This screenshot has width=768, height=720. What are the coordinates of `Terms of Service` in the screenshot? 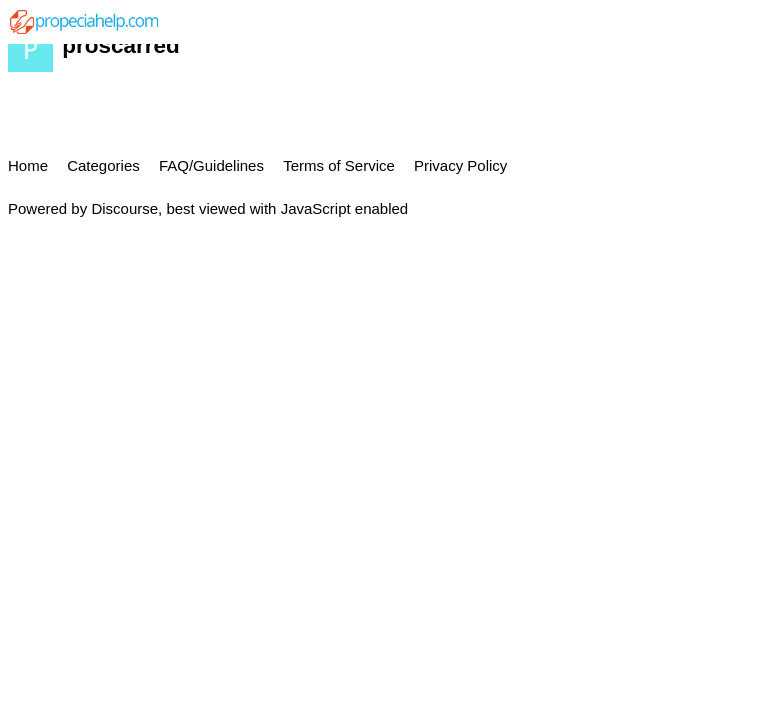 It's located at (339, 165).